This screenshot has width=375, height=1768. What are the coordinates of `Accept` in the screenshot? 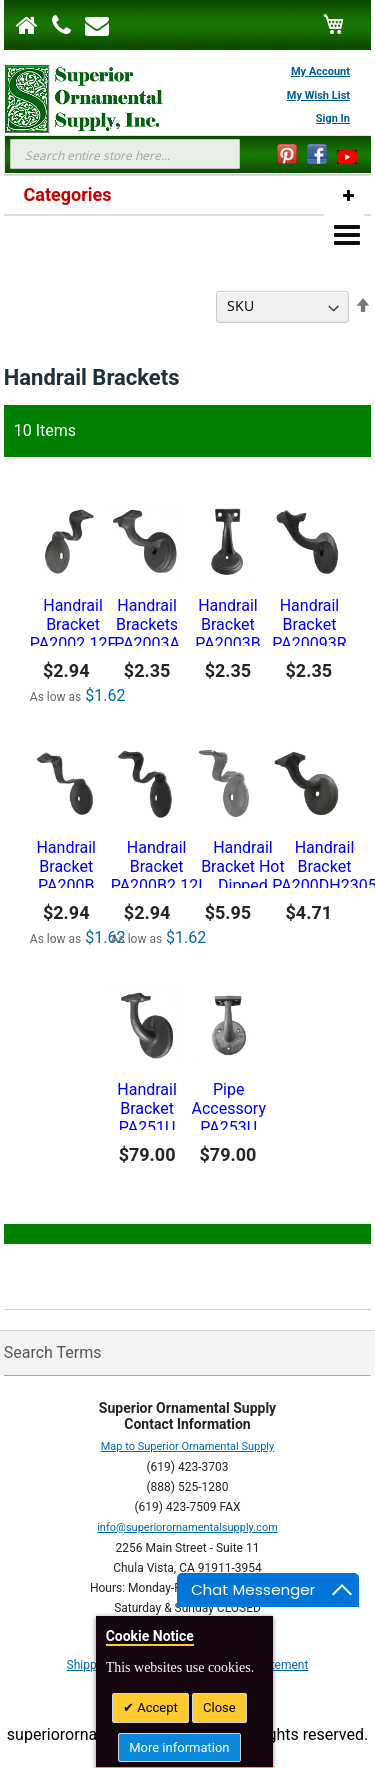 It's located at (156, 1707).